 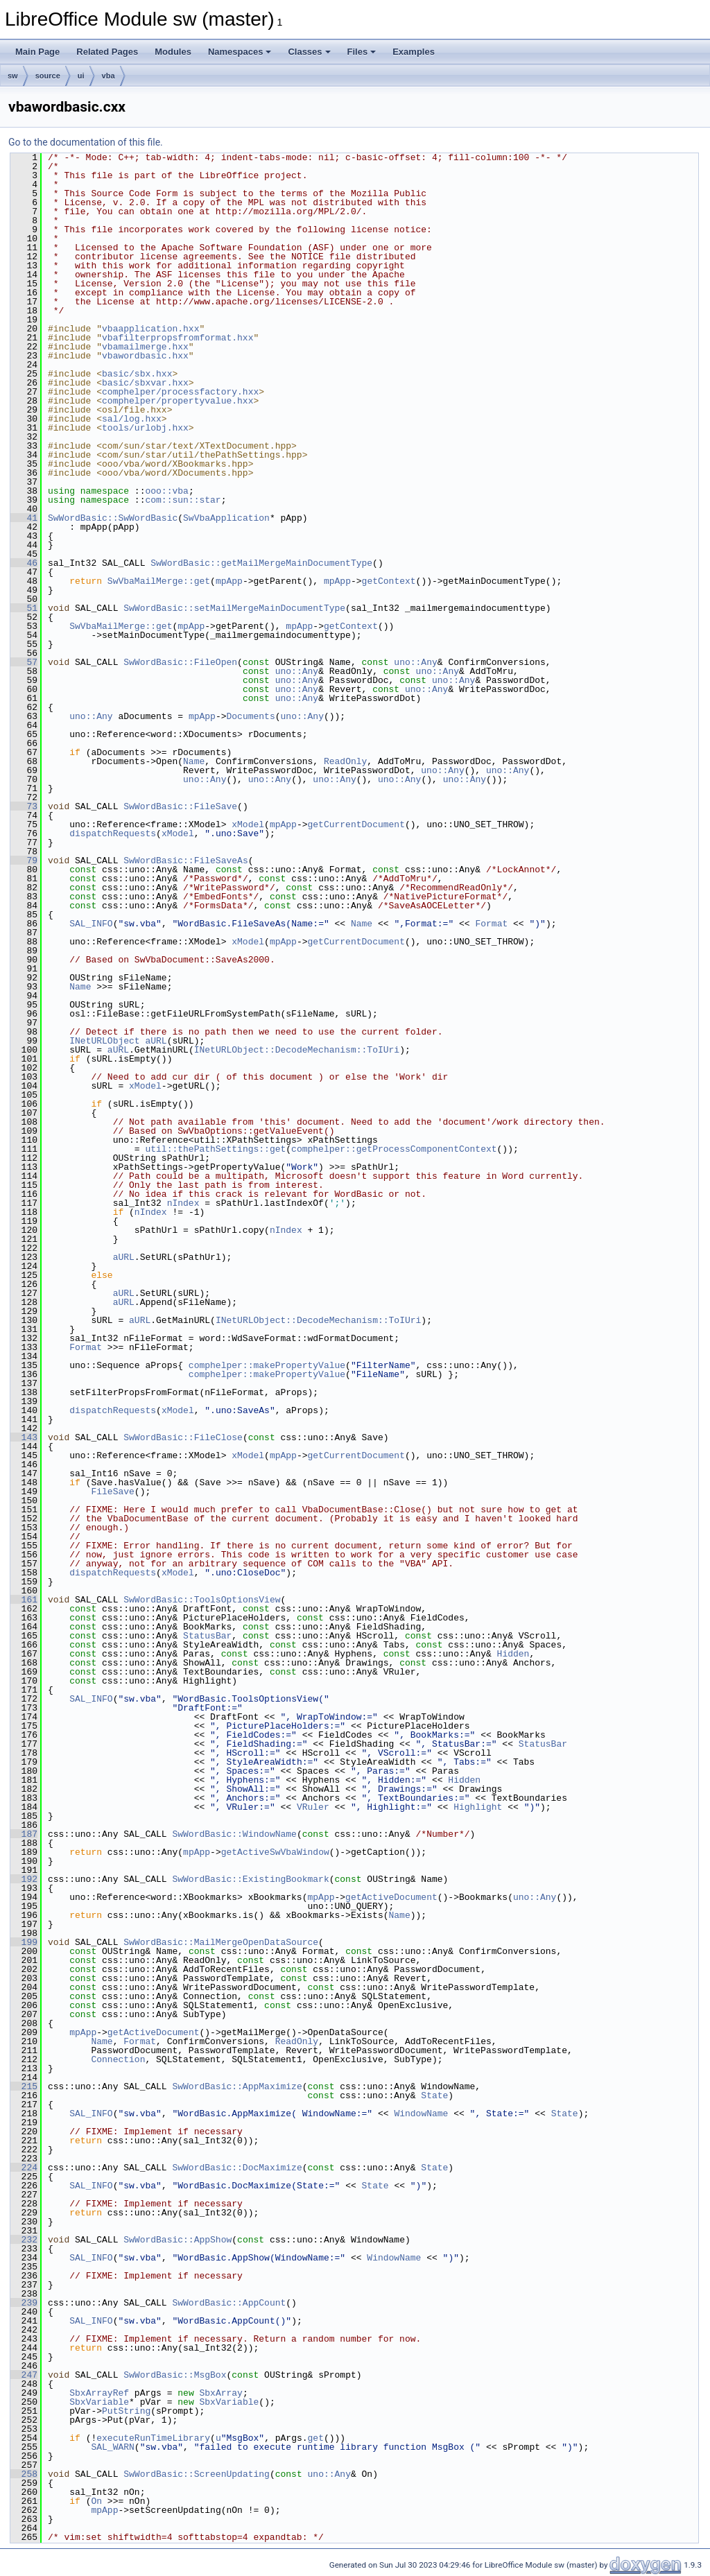 I want to click on Format, so click(x=491, y=923).